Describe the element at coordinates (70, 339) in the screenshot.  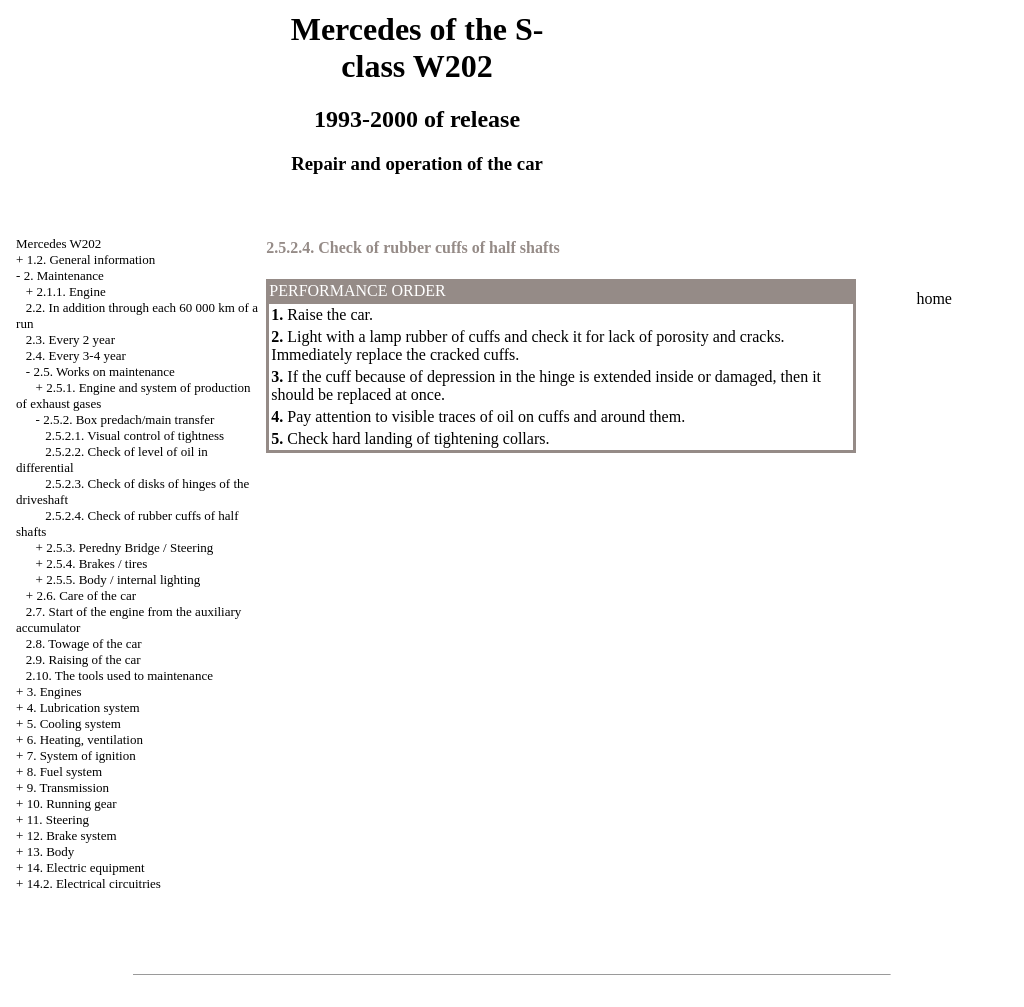
I see `2.3. Every 2 year` at that location.